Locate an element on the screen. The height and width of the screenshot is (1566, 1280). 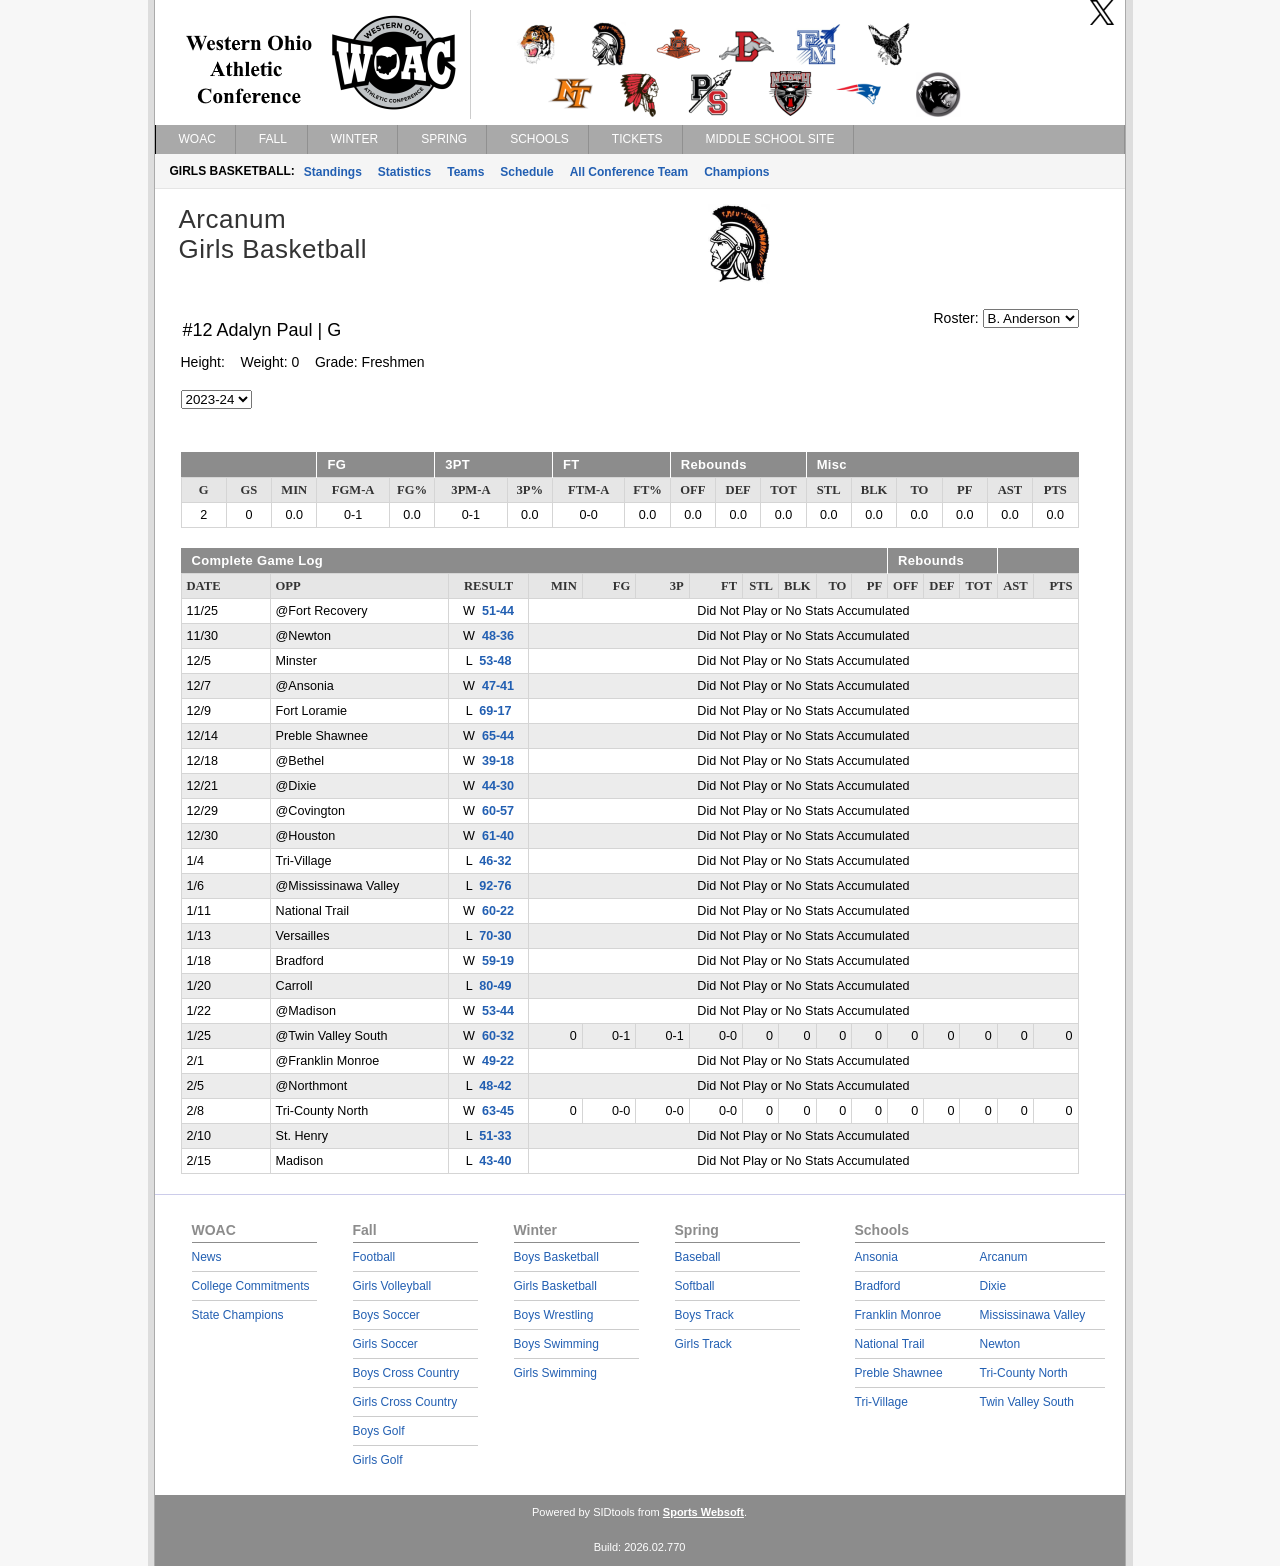
92-76 is located at coordinates (495, 886).